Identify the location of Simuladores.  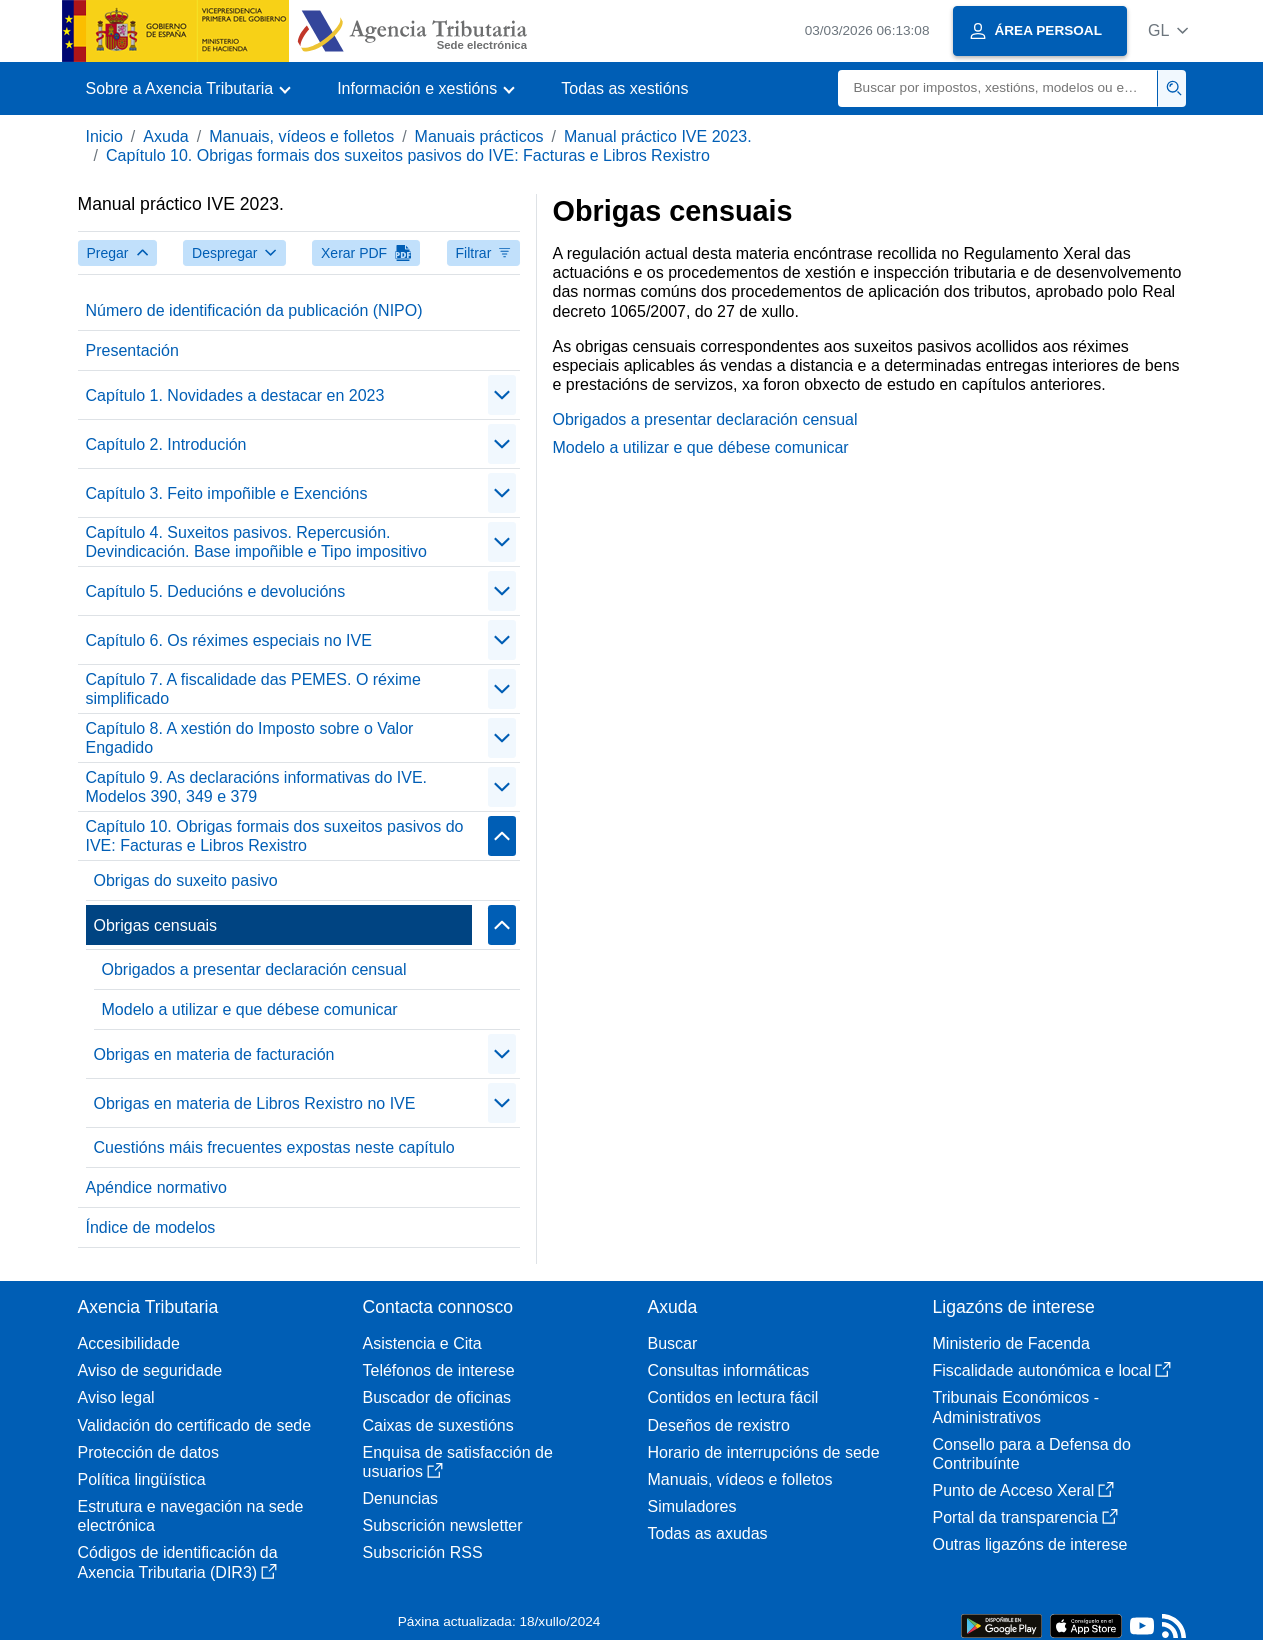
(692, 1506).